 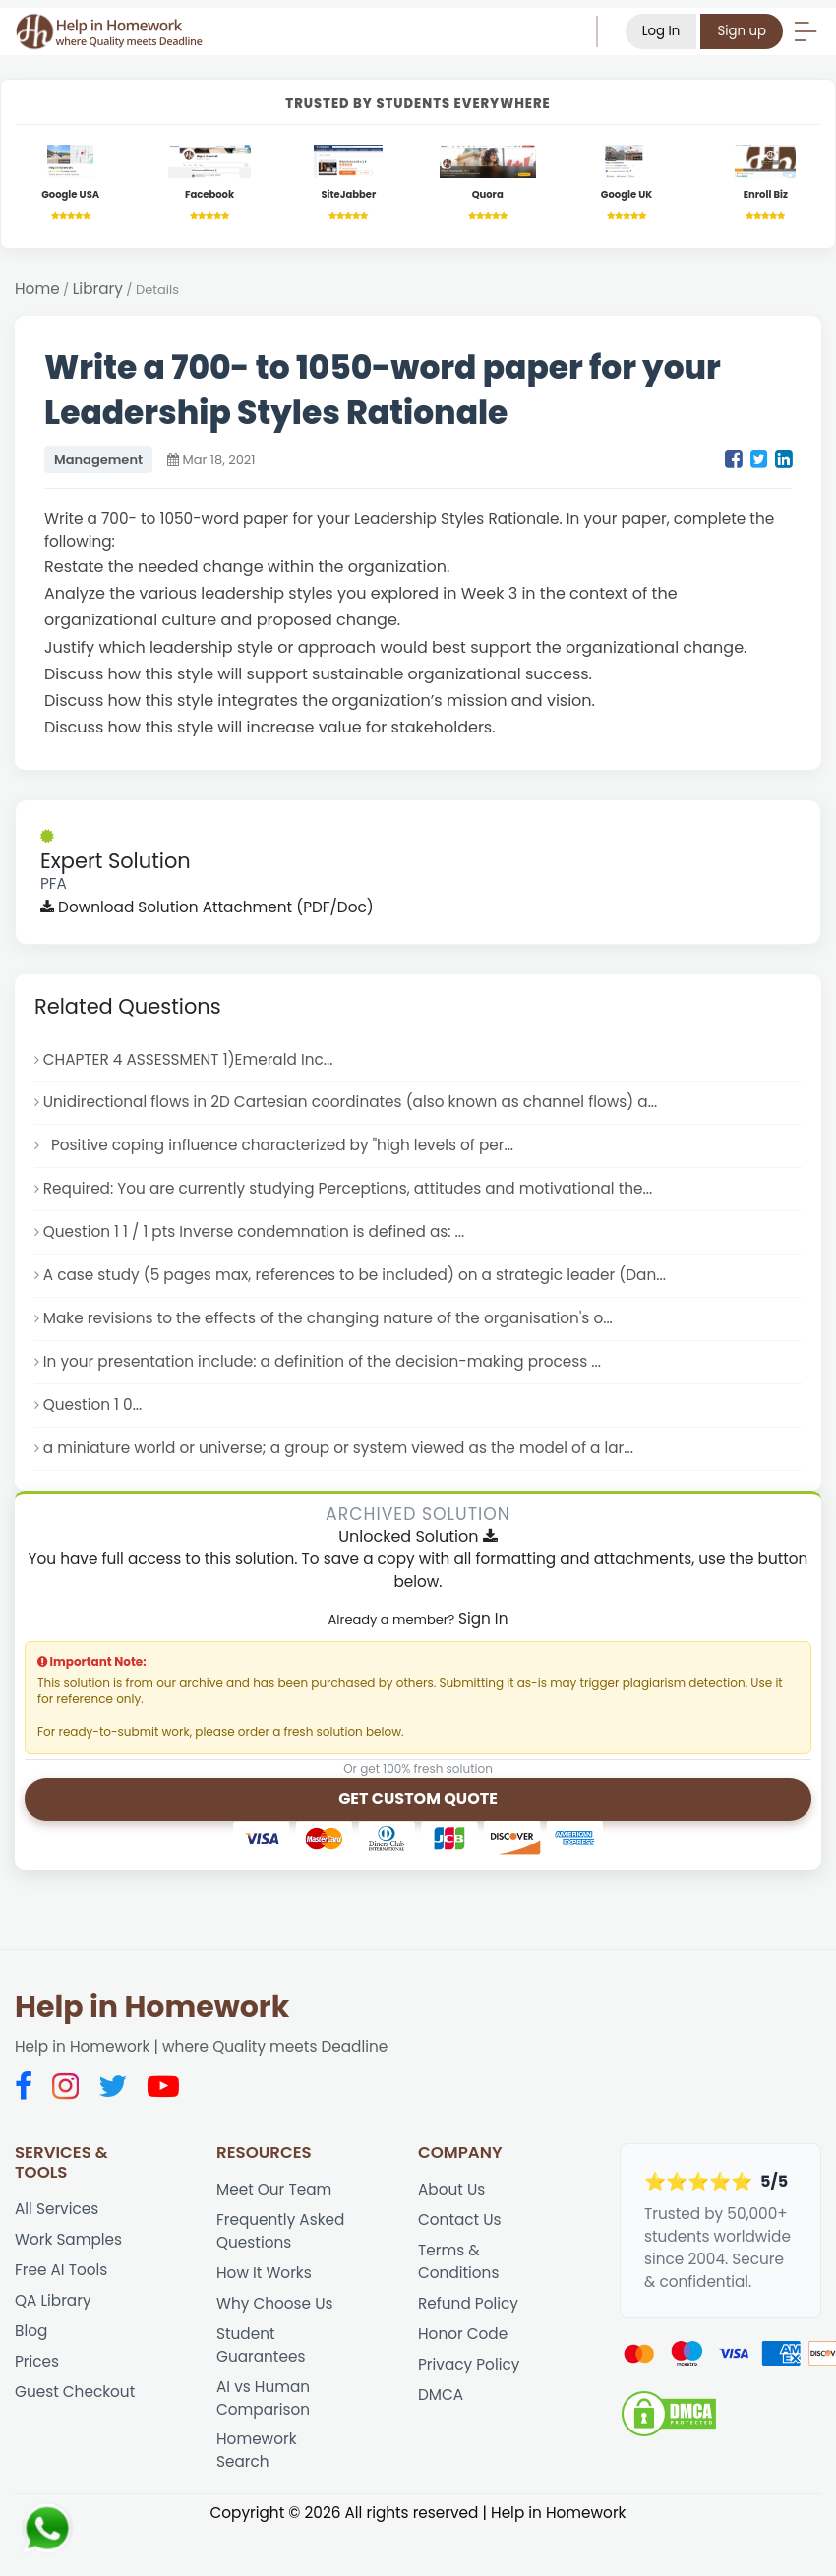 What do you see at coordinates (264, 2272) in the screenshot?
I see `How It Works` at bounding box center [264, 2272].